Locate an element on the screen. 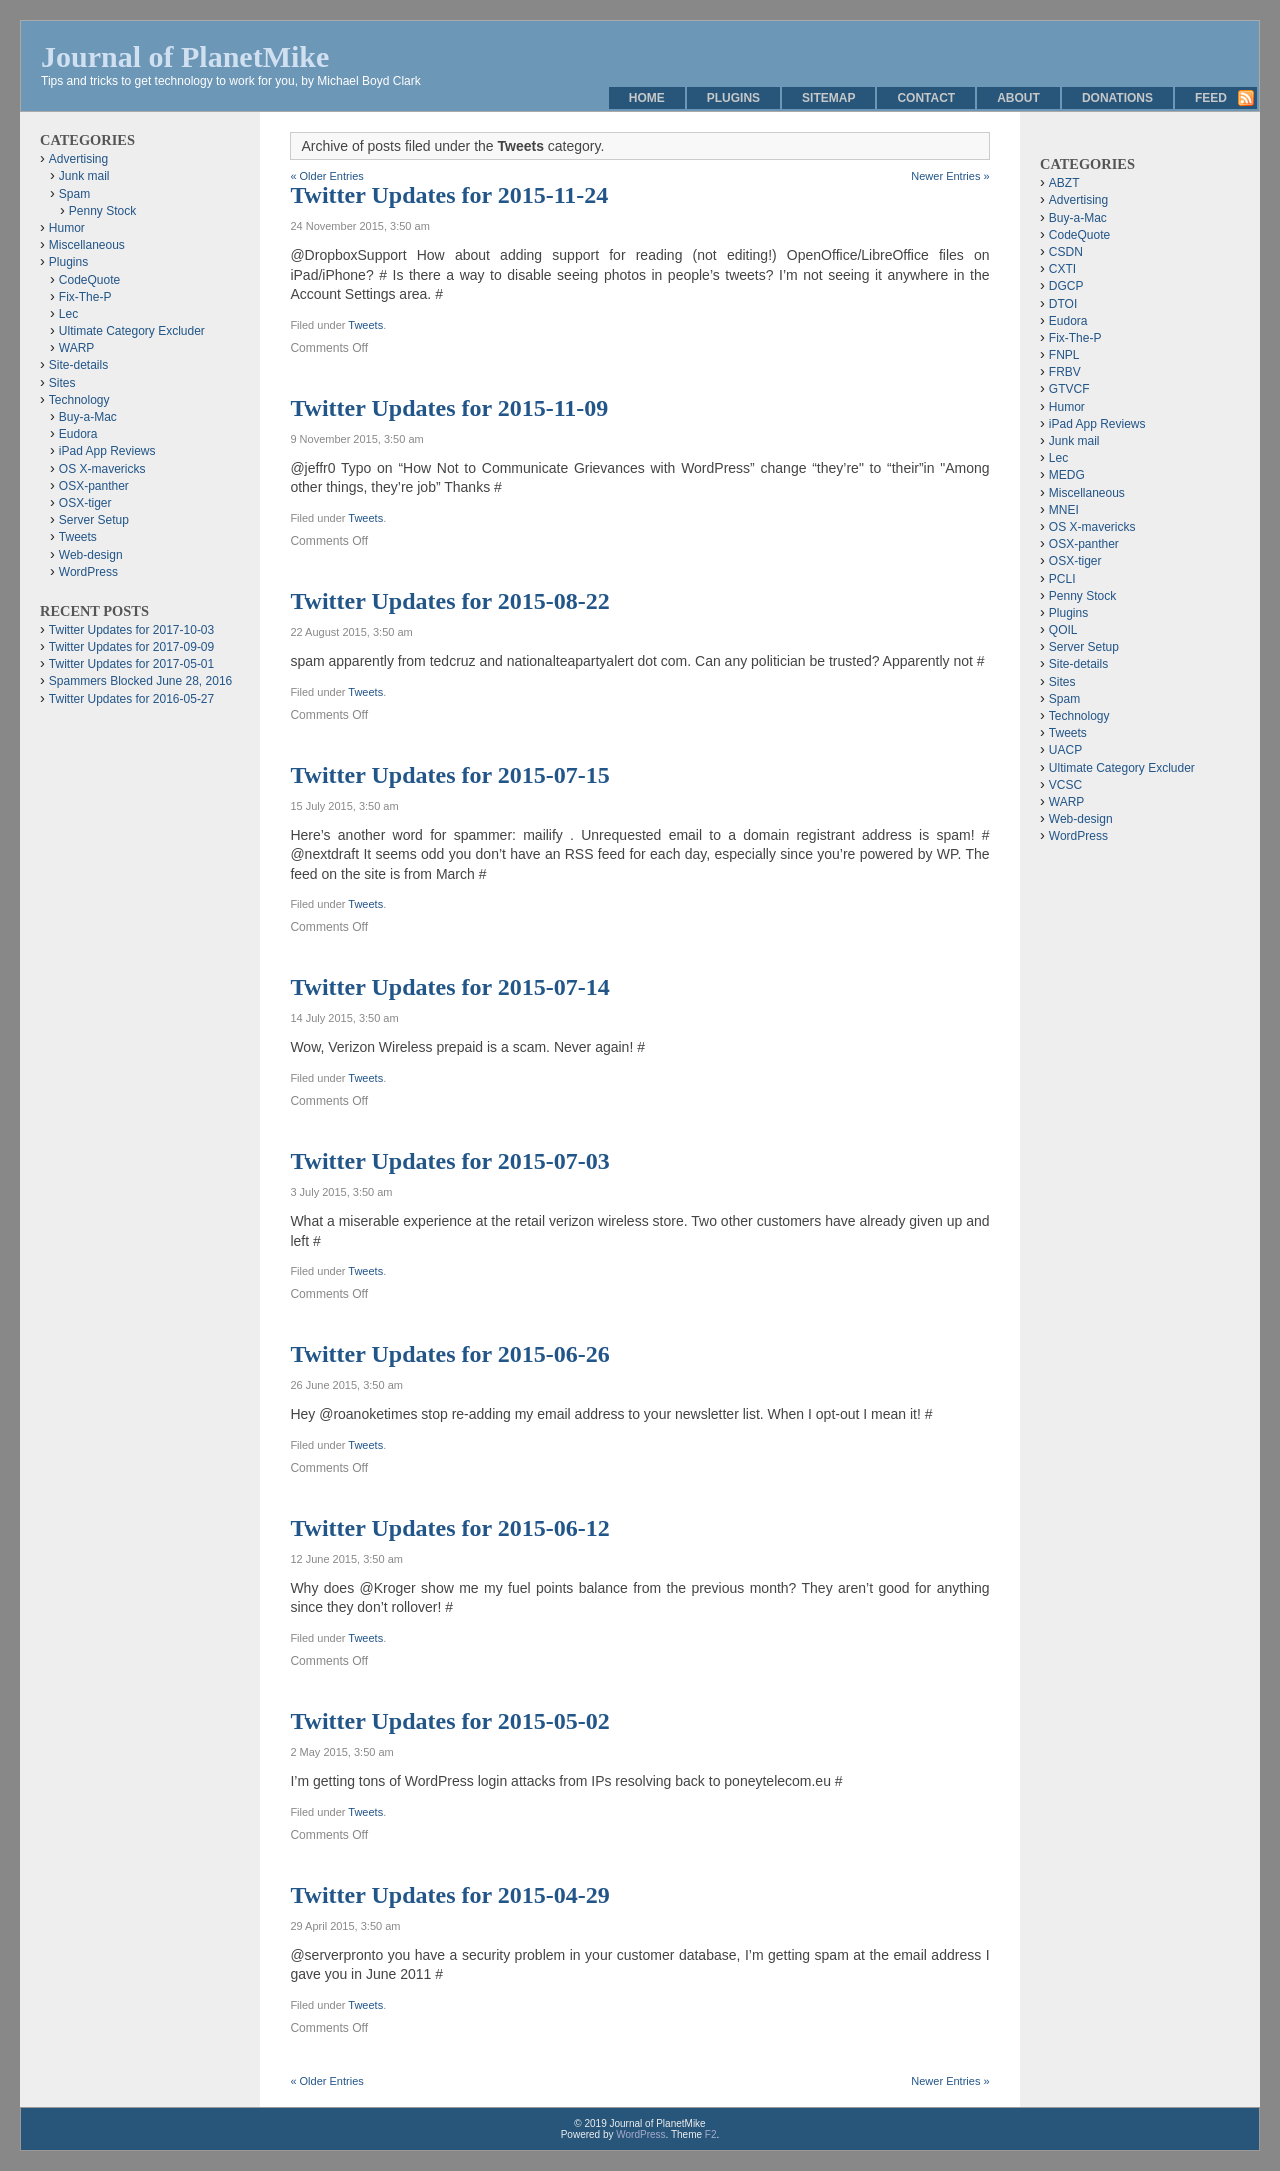 The height and width of the screenshot is (2171, 1280). FRBV is located at coordinates (1065, 372).